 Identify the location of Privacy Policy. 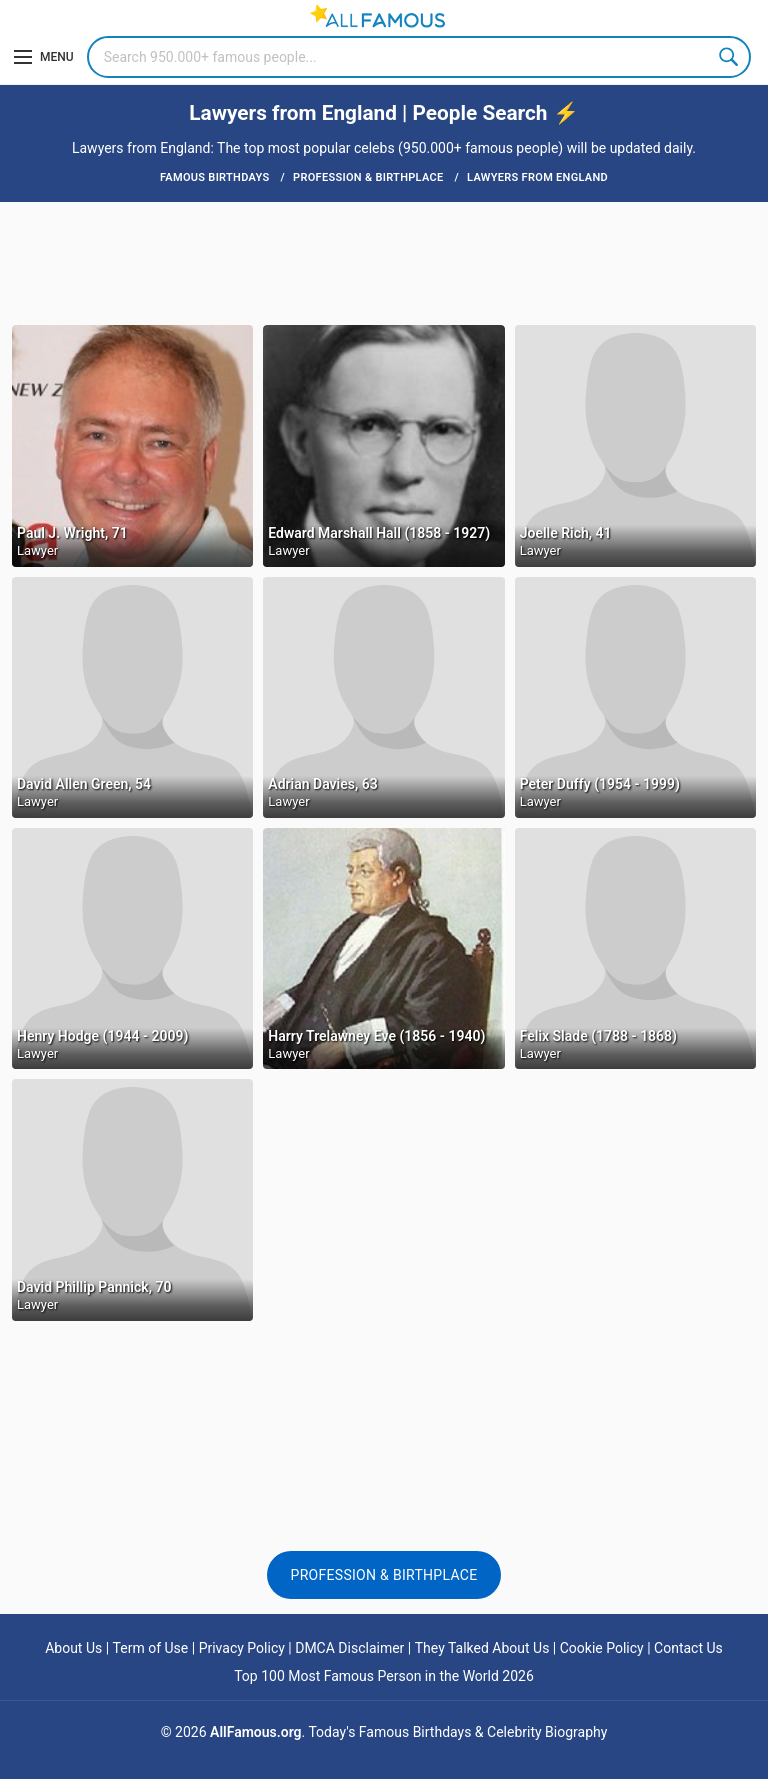
(242, 1648).